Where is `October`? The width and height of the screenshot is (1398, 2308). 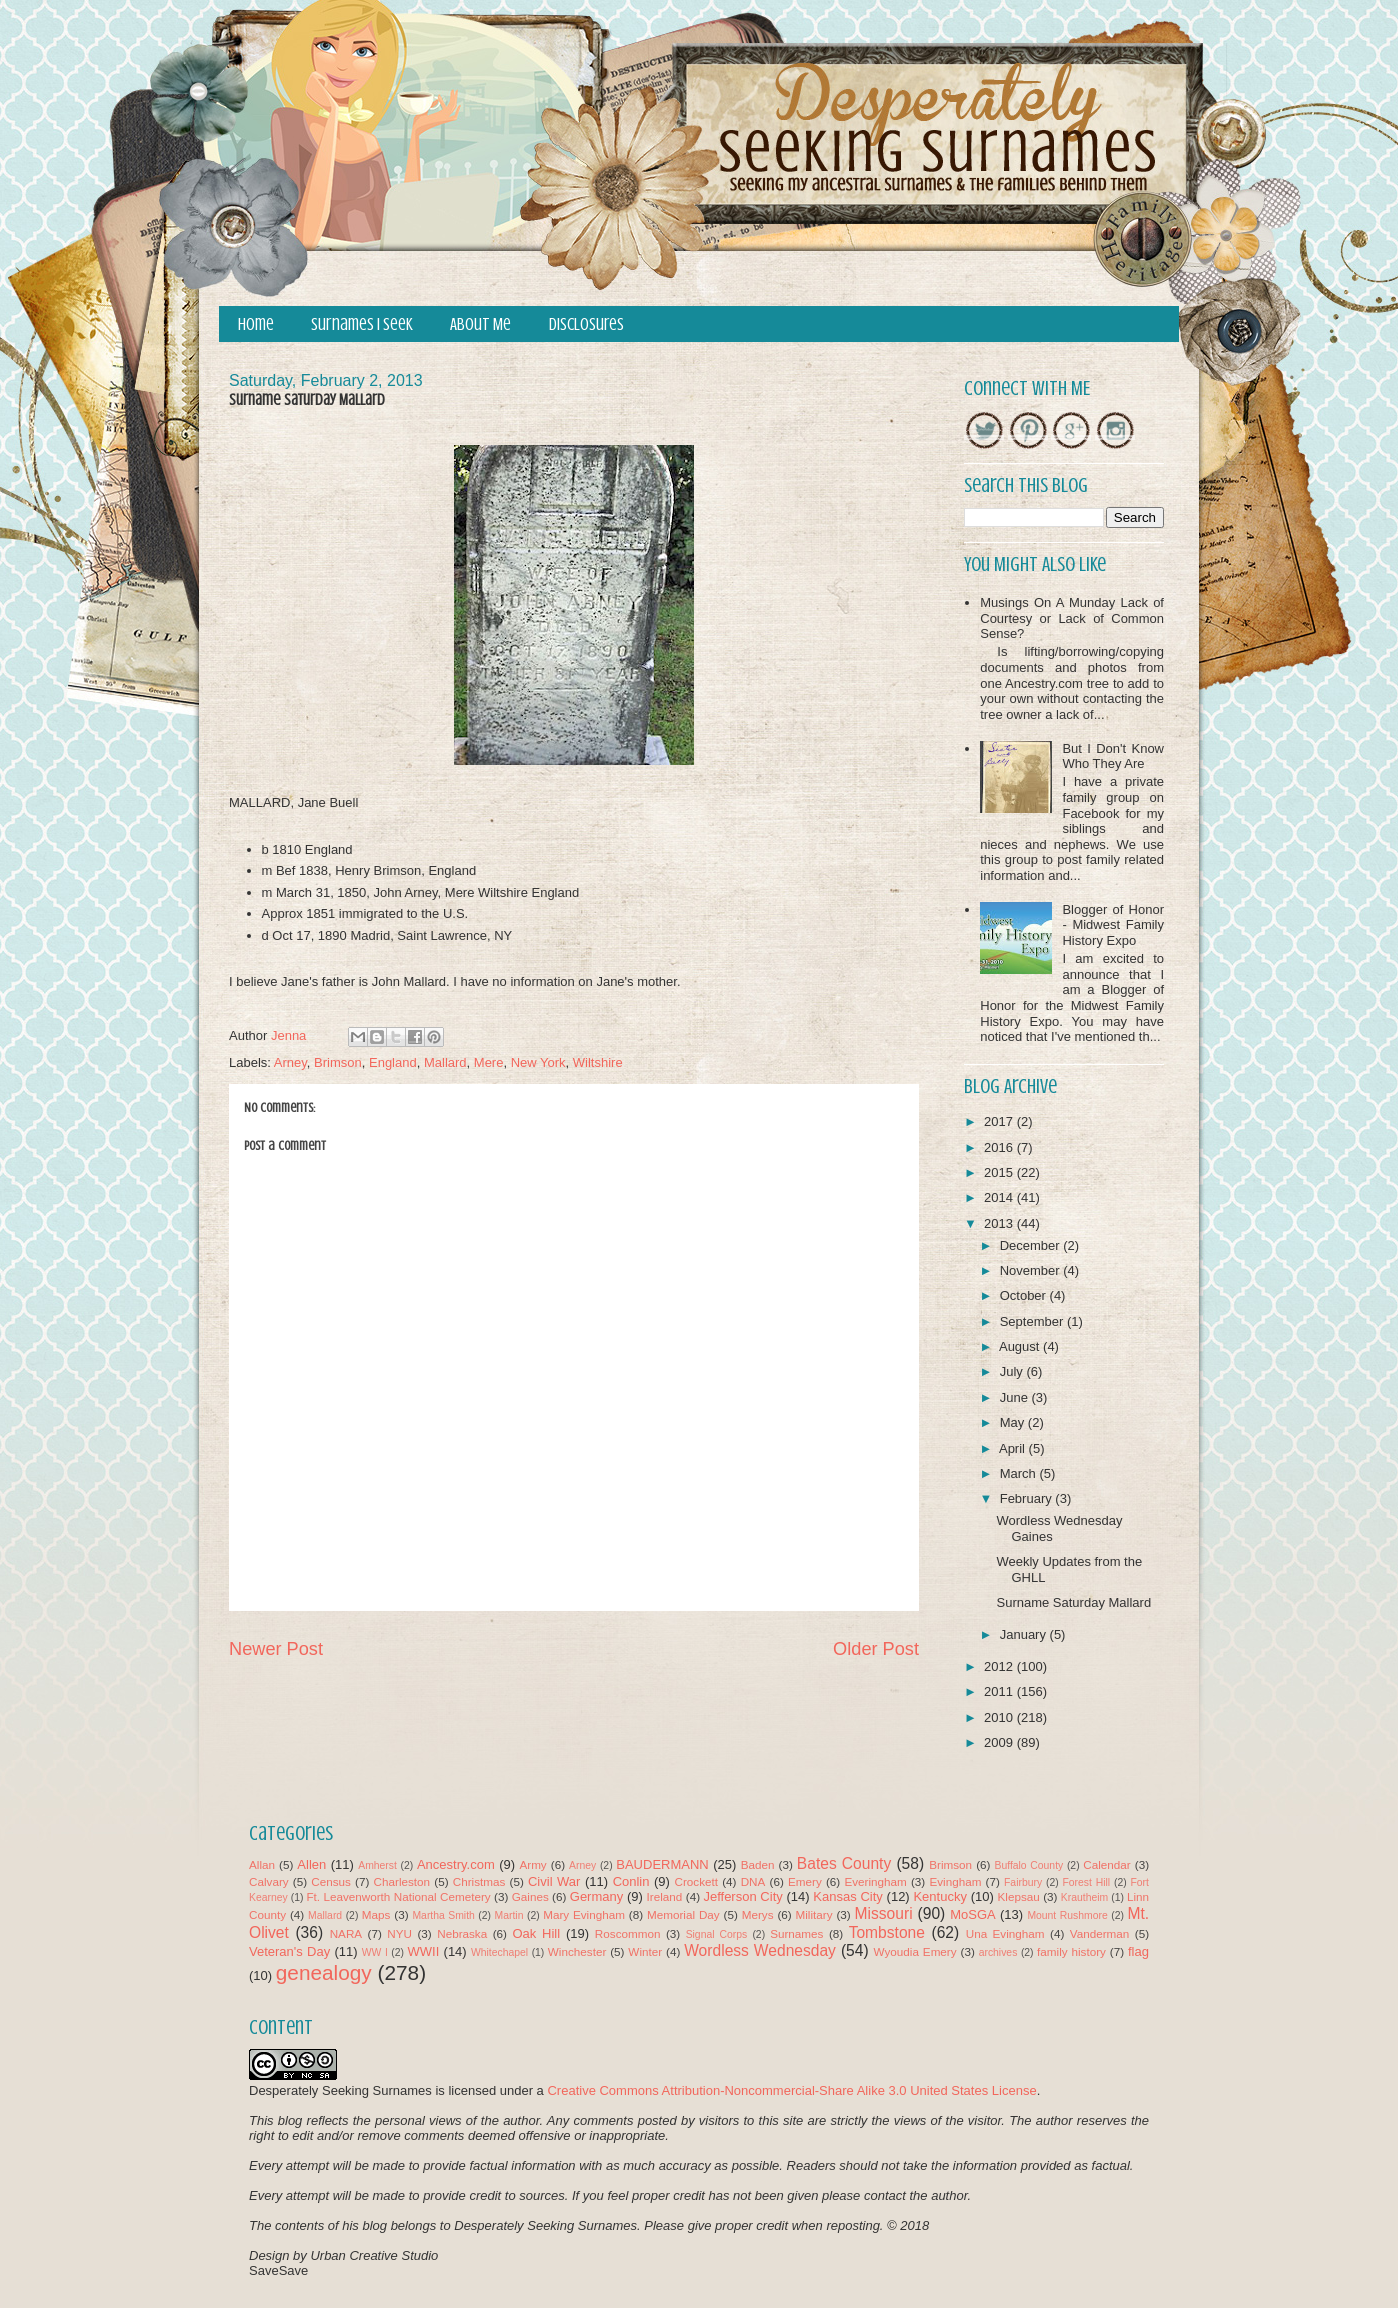 October is located at coordinates (1025, 1295).